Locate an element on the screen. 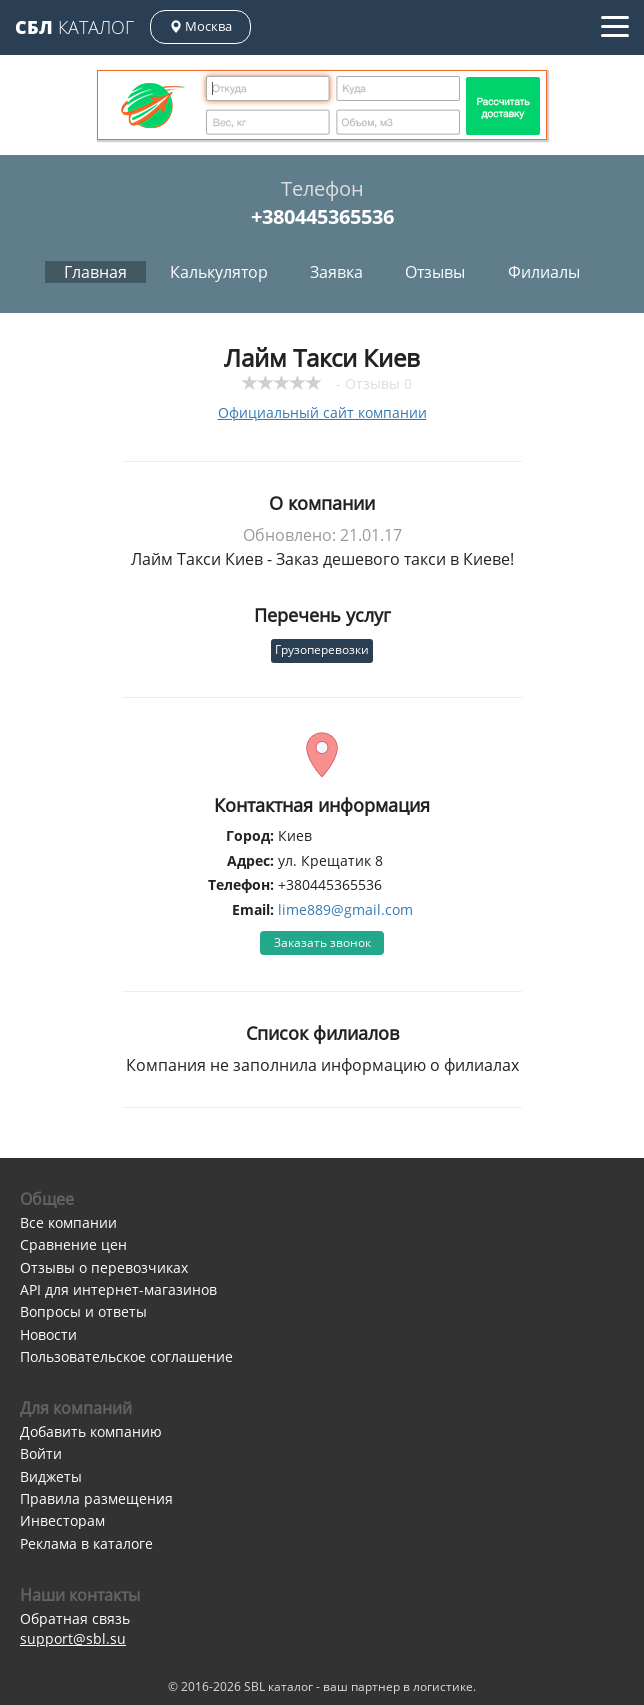 The height and width of the screenshot is (1705, 644). API для интернет-магазинов is located at coordinates (118, 1289).